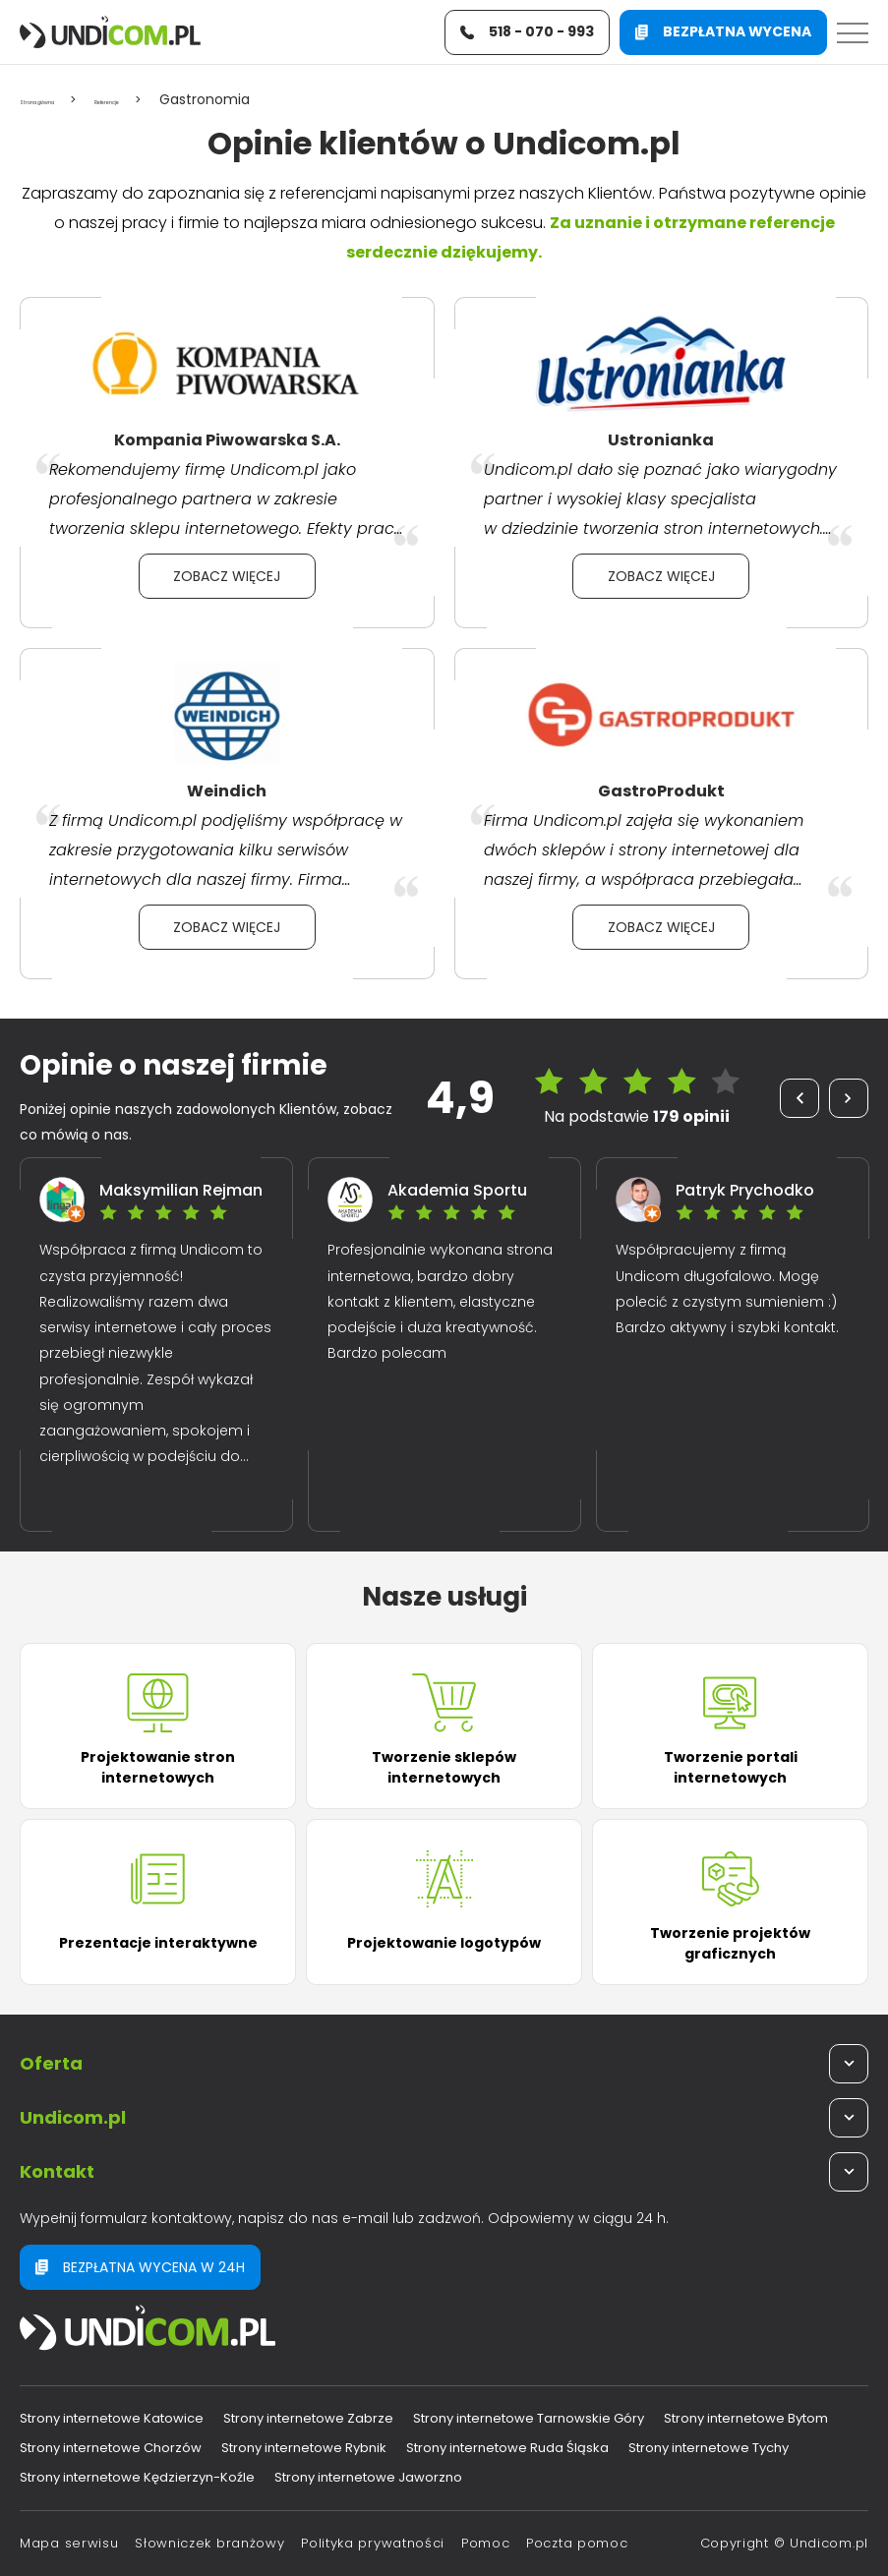 The width and height of the screenshot is (888, 2576). Describe the element at coordinates (69, 2543) in the screenshot. I see `Mapa serwisu` at that location.